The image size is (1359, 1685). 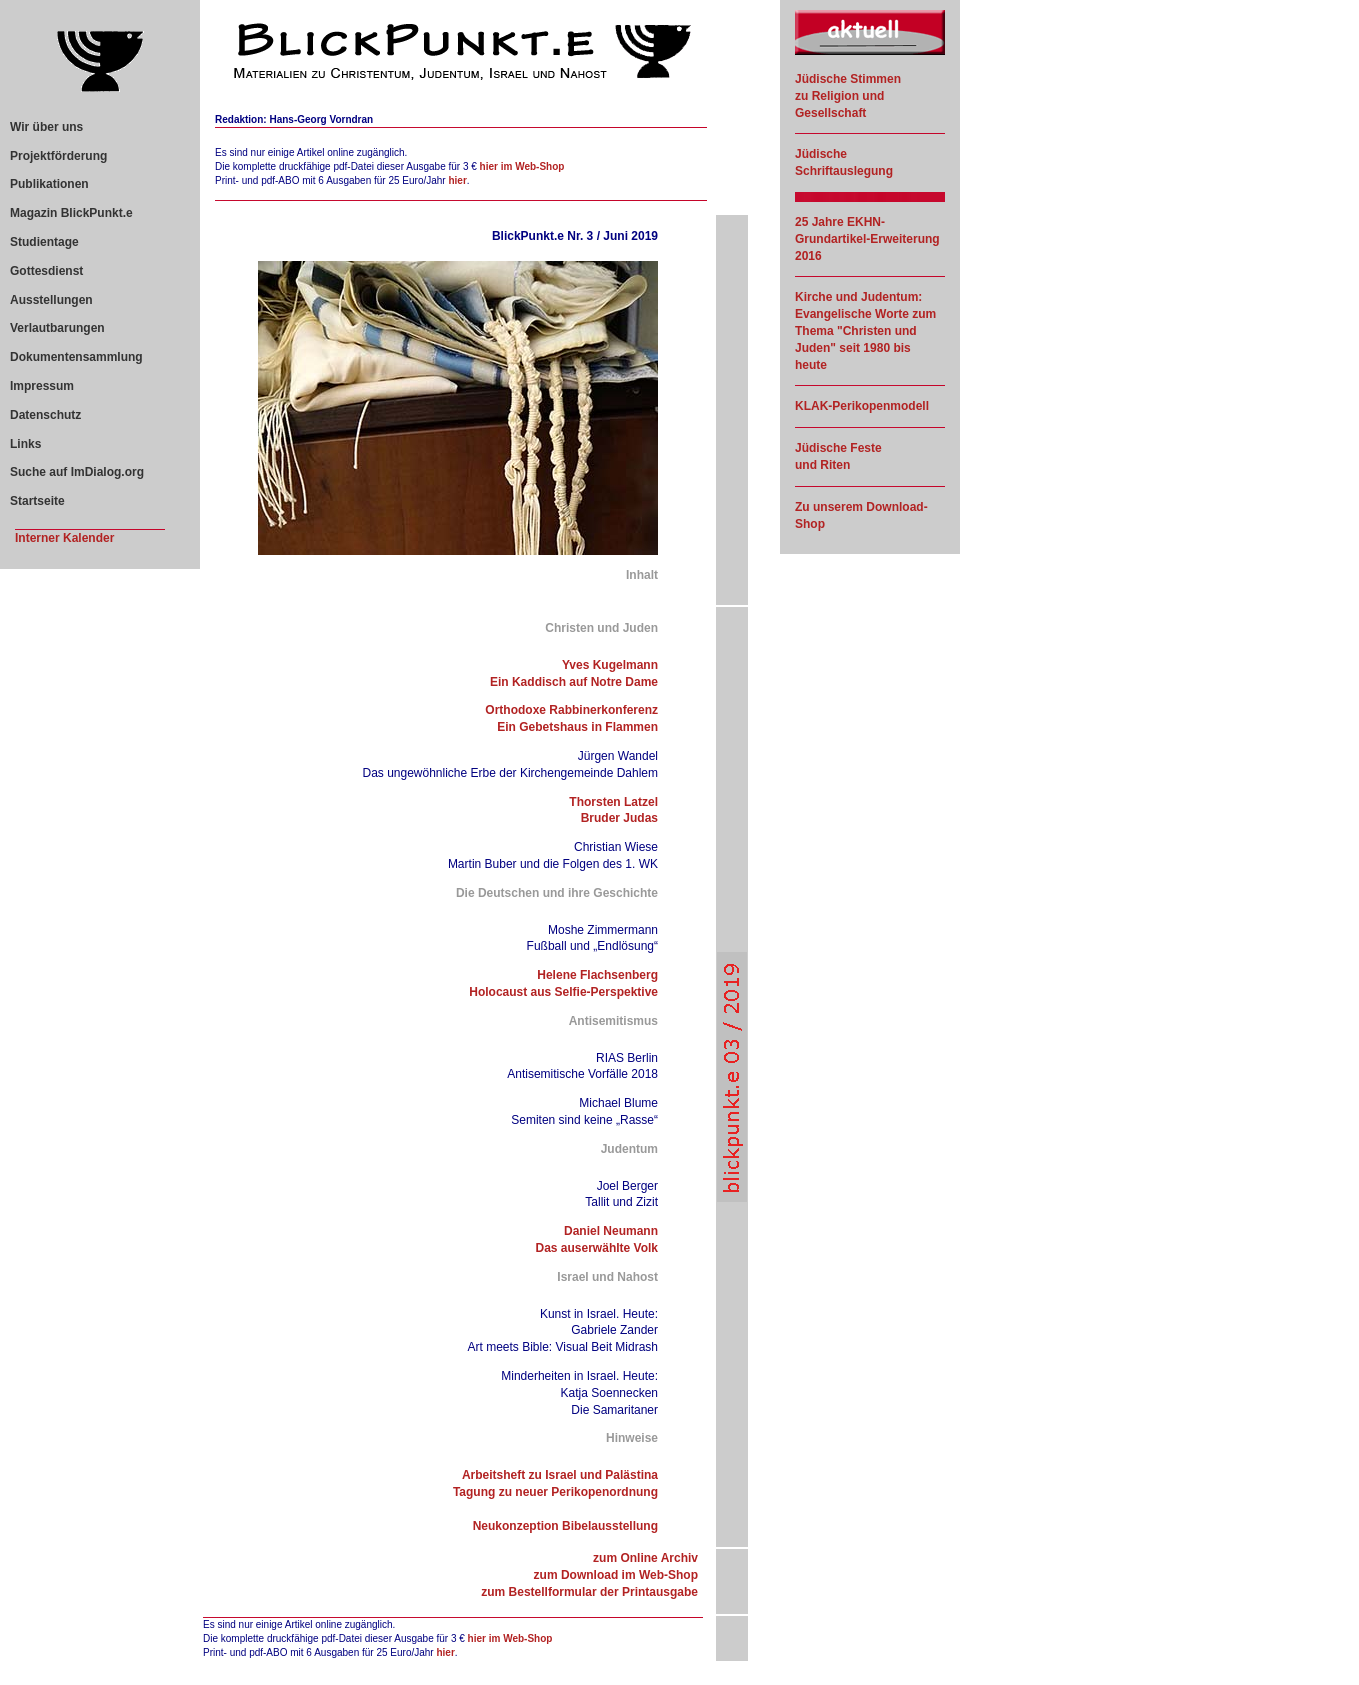 I want to click on Studientage, so click(x=44, y=242).